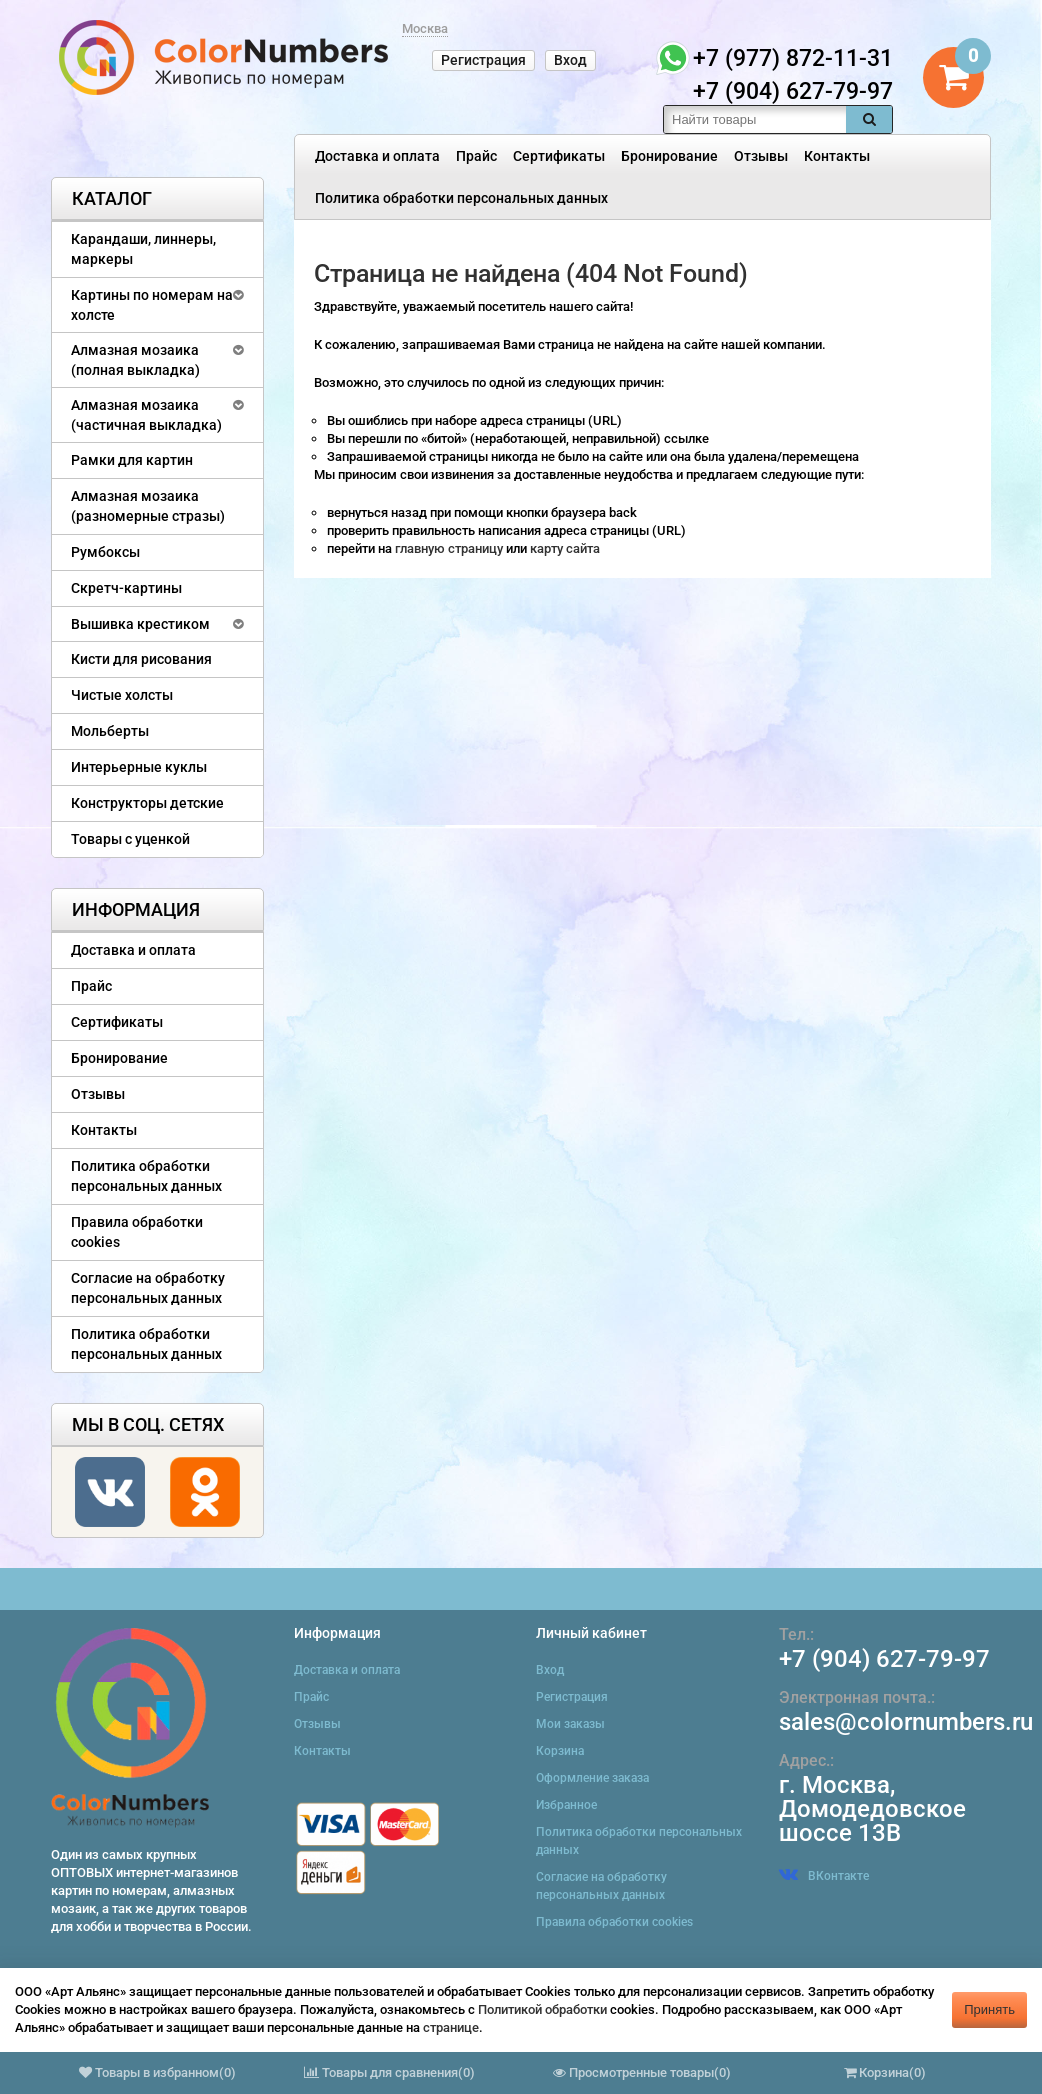  I want to click on главную страницу, so click(450, 548).